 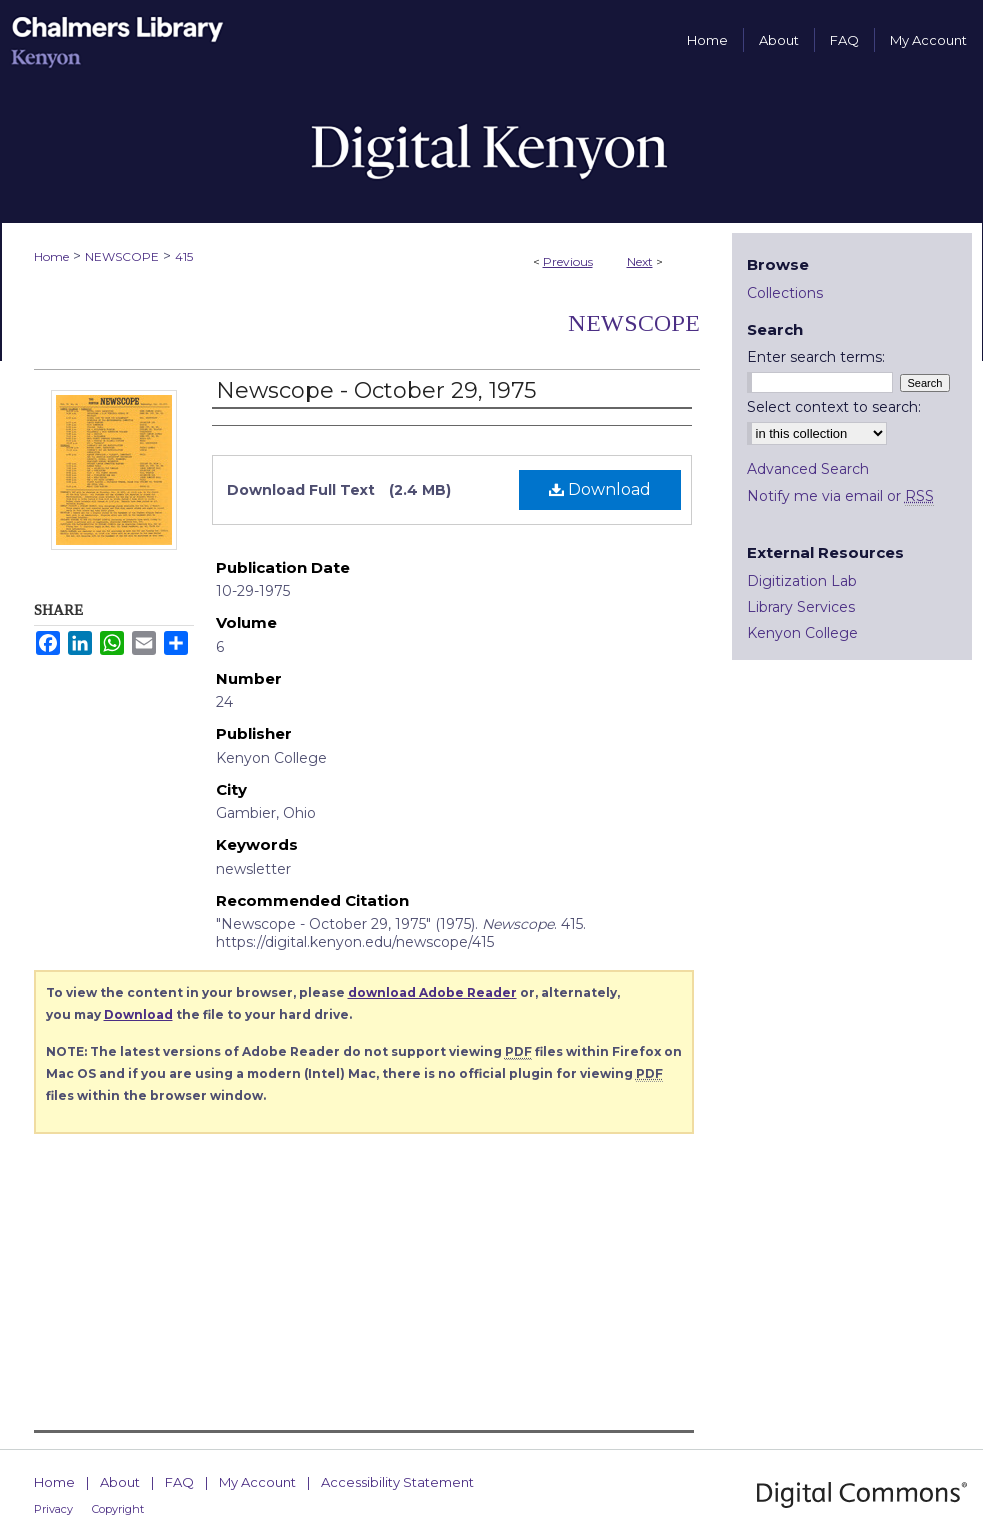 What do you see at coordinates (634, 323) in the screenshot?
I see `Newscope` at bounding box center [634, 323].